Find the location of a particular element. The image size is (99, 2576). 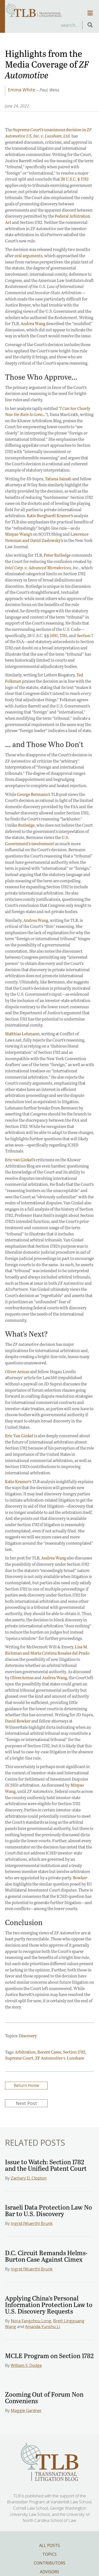

oral arguments is located at coordinates (28, 255).